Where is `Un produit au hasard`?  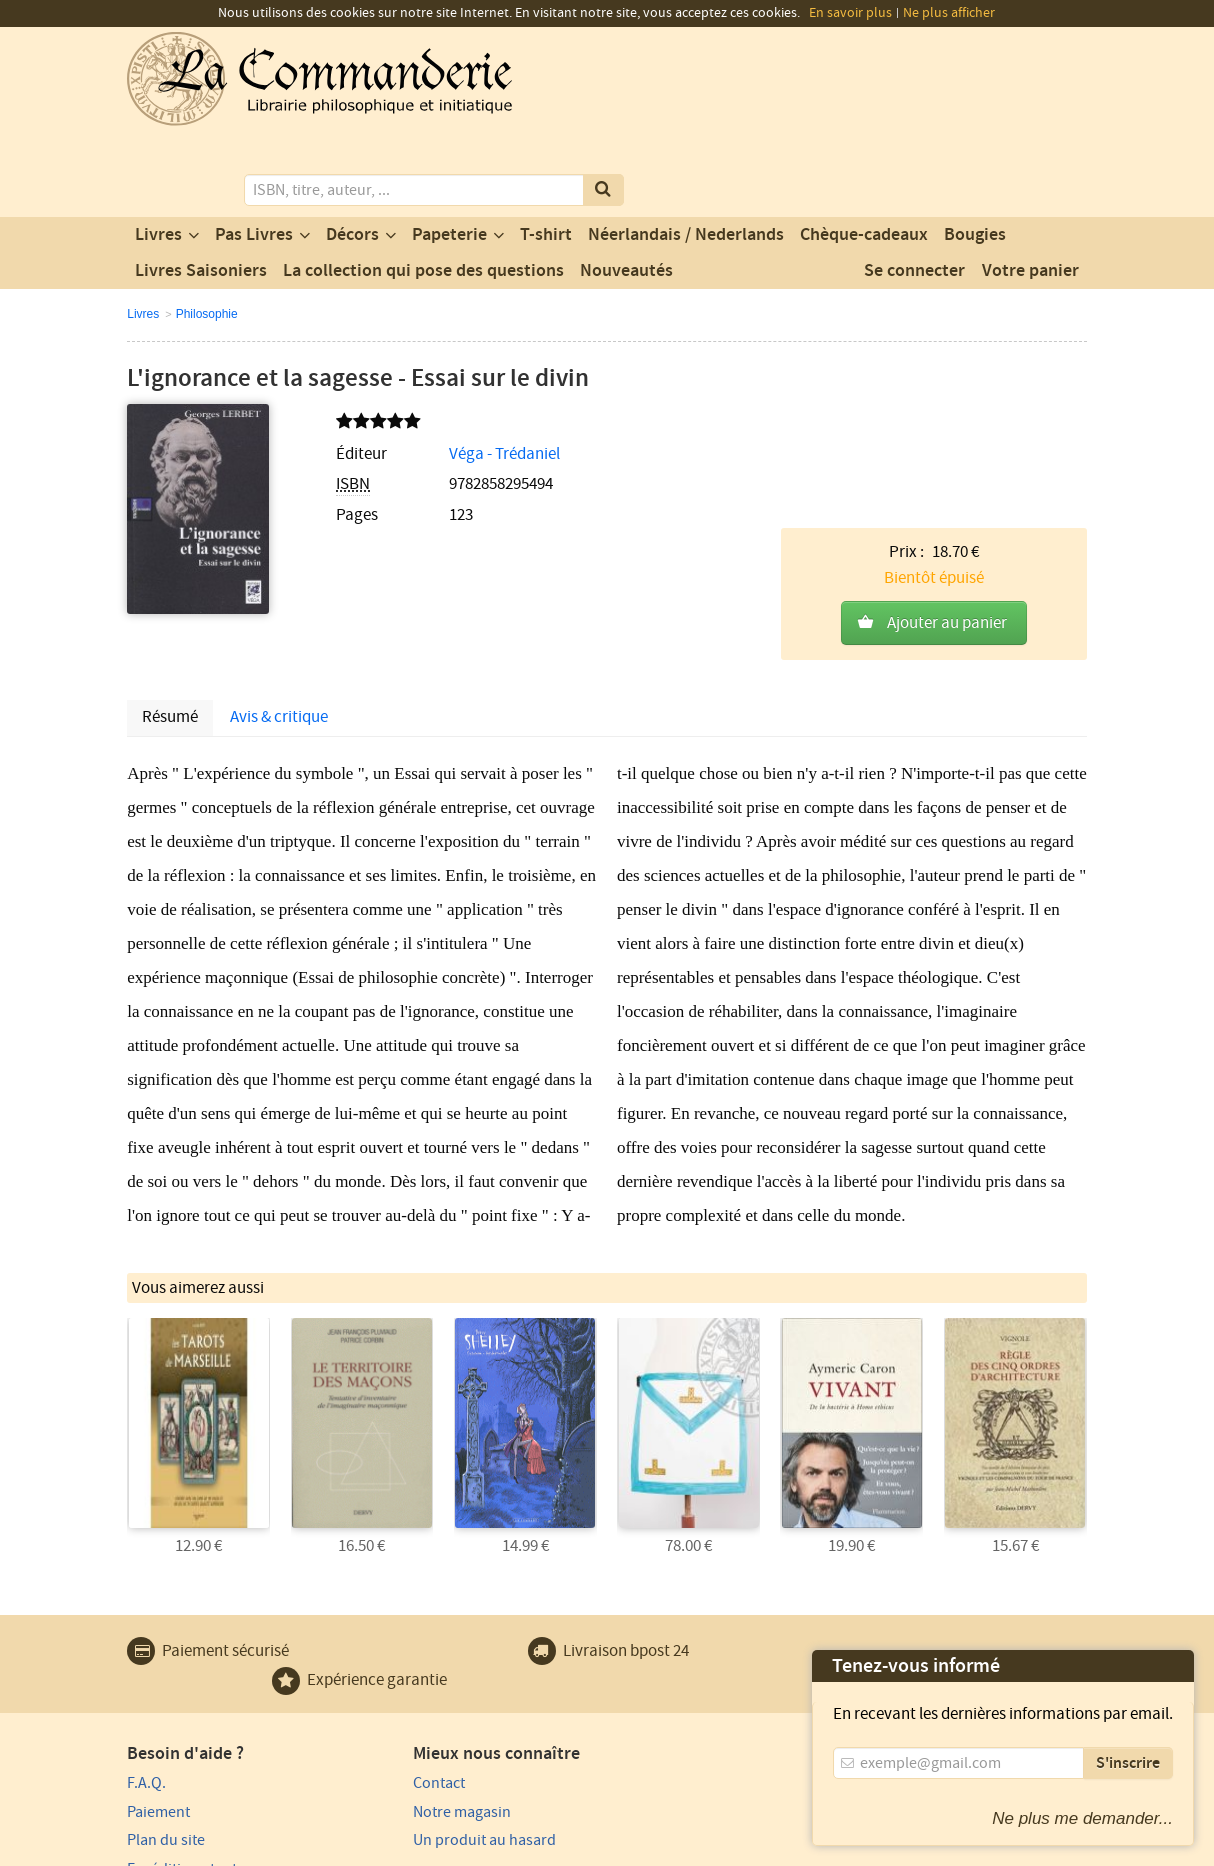 Un produit au hasard is located at coordinates (443, 1710).